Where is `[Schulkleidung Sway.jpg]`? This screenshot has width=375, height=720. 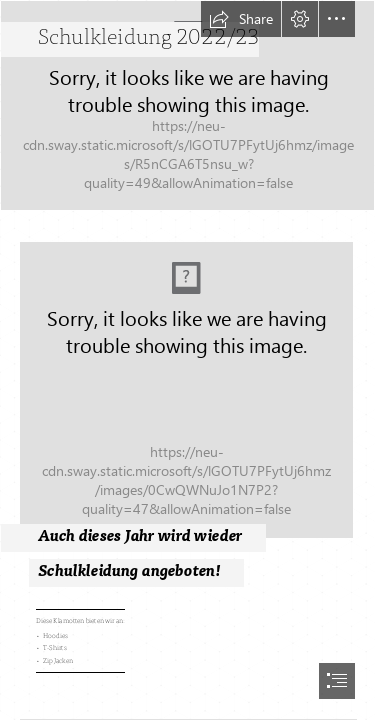 [Schulkleidung Sway.jpg] is located at coordinates (187, 105).